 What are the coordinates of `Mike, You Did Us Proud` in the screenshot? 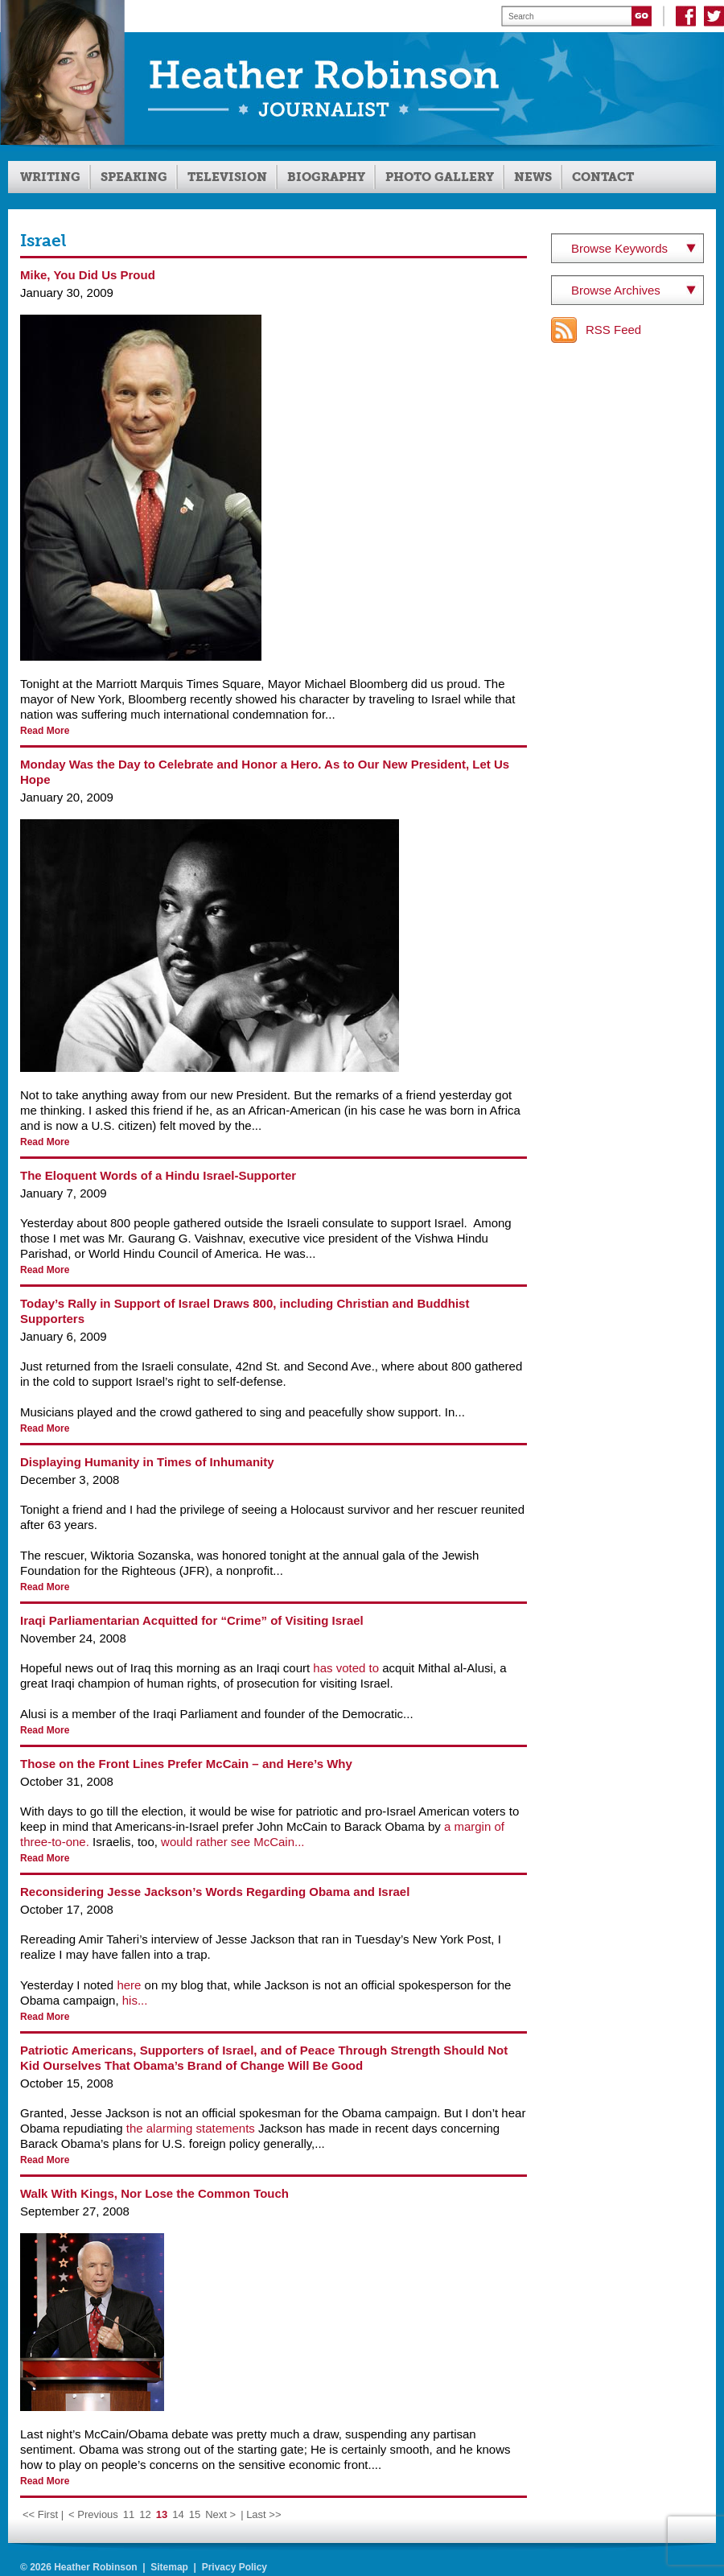 It's located at (87, 275).